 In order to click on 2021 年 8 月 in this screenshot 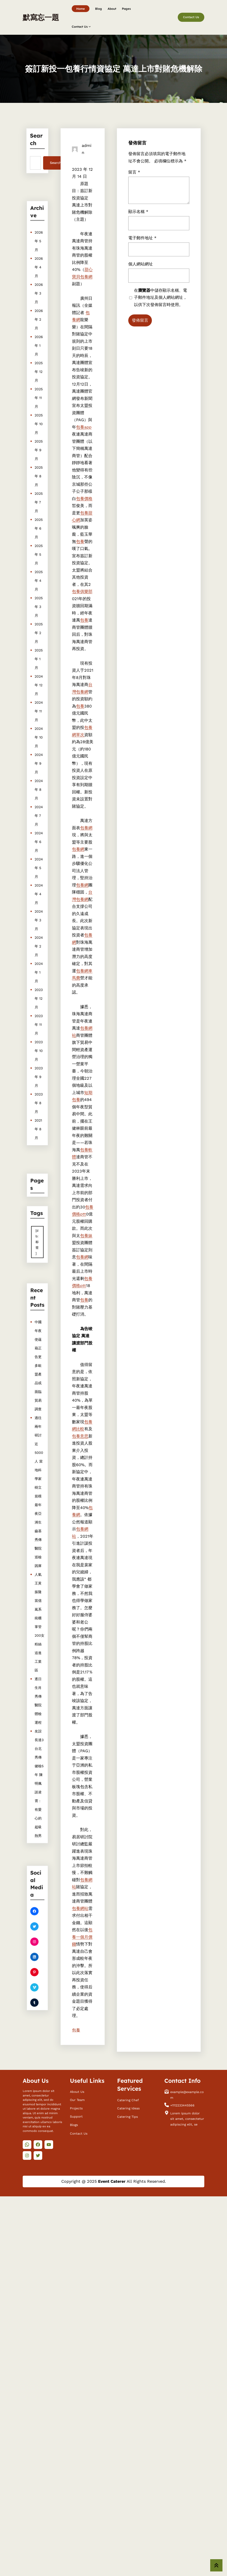, I will do `click(37, 827)`.